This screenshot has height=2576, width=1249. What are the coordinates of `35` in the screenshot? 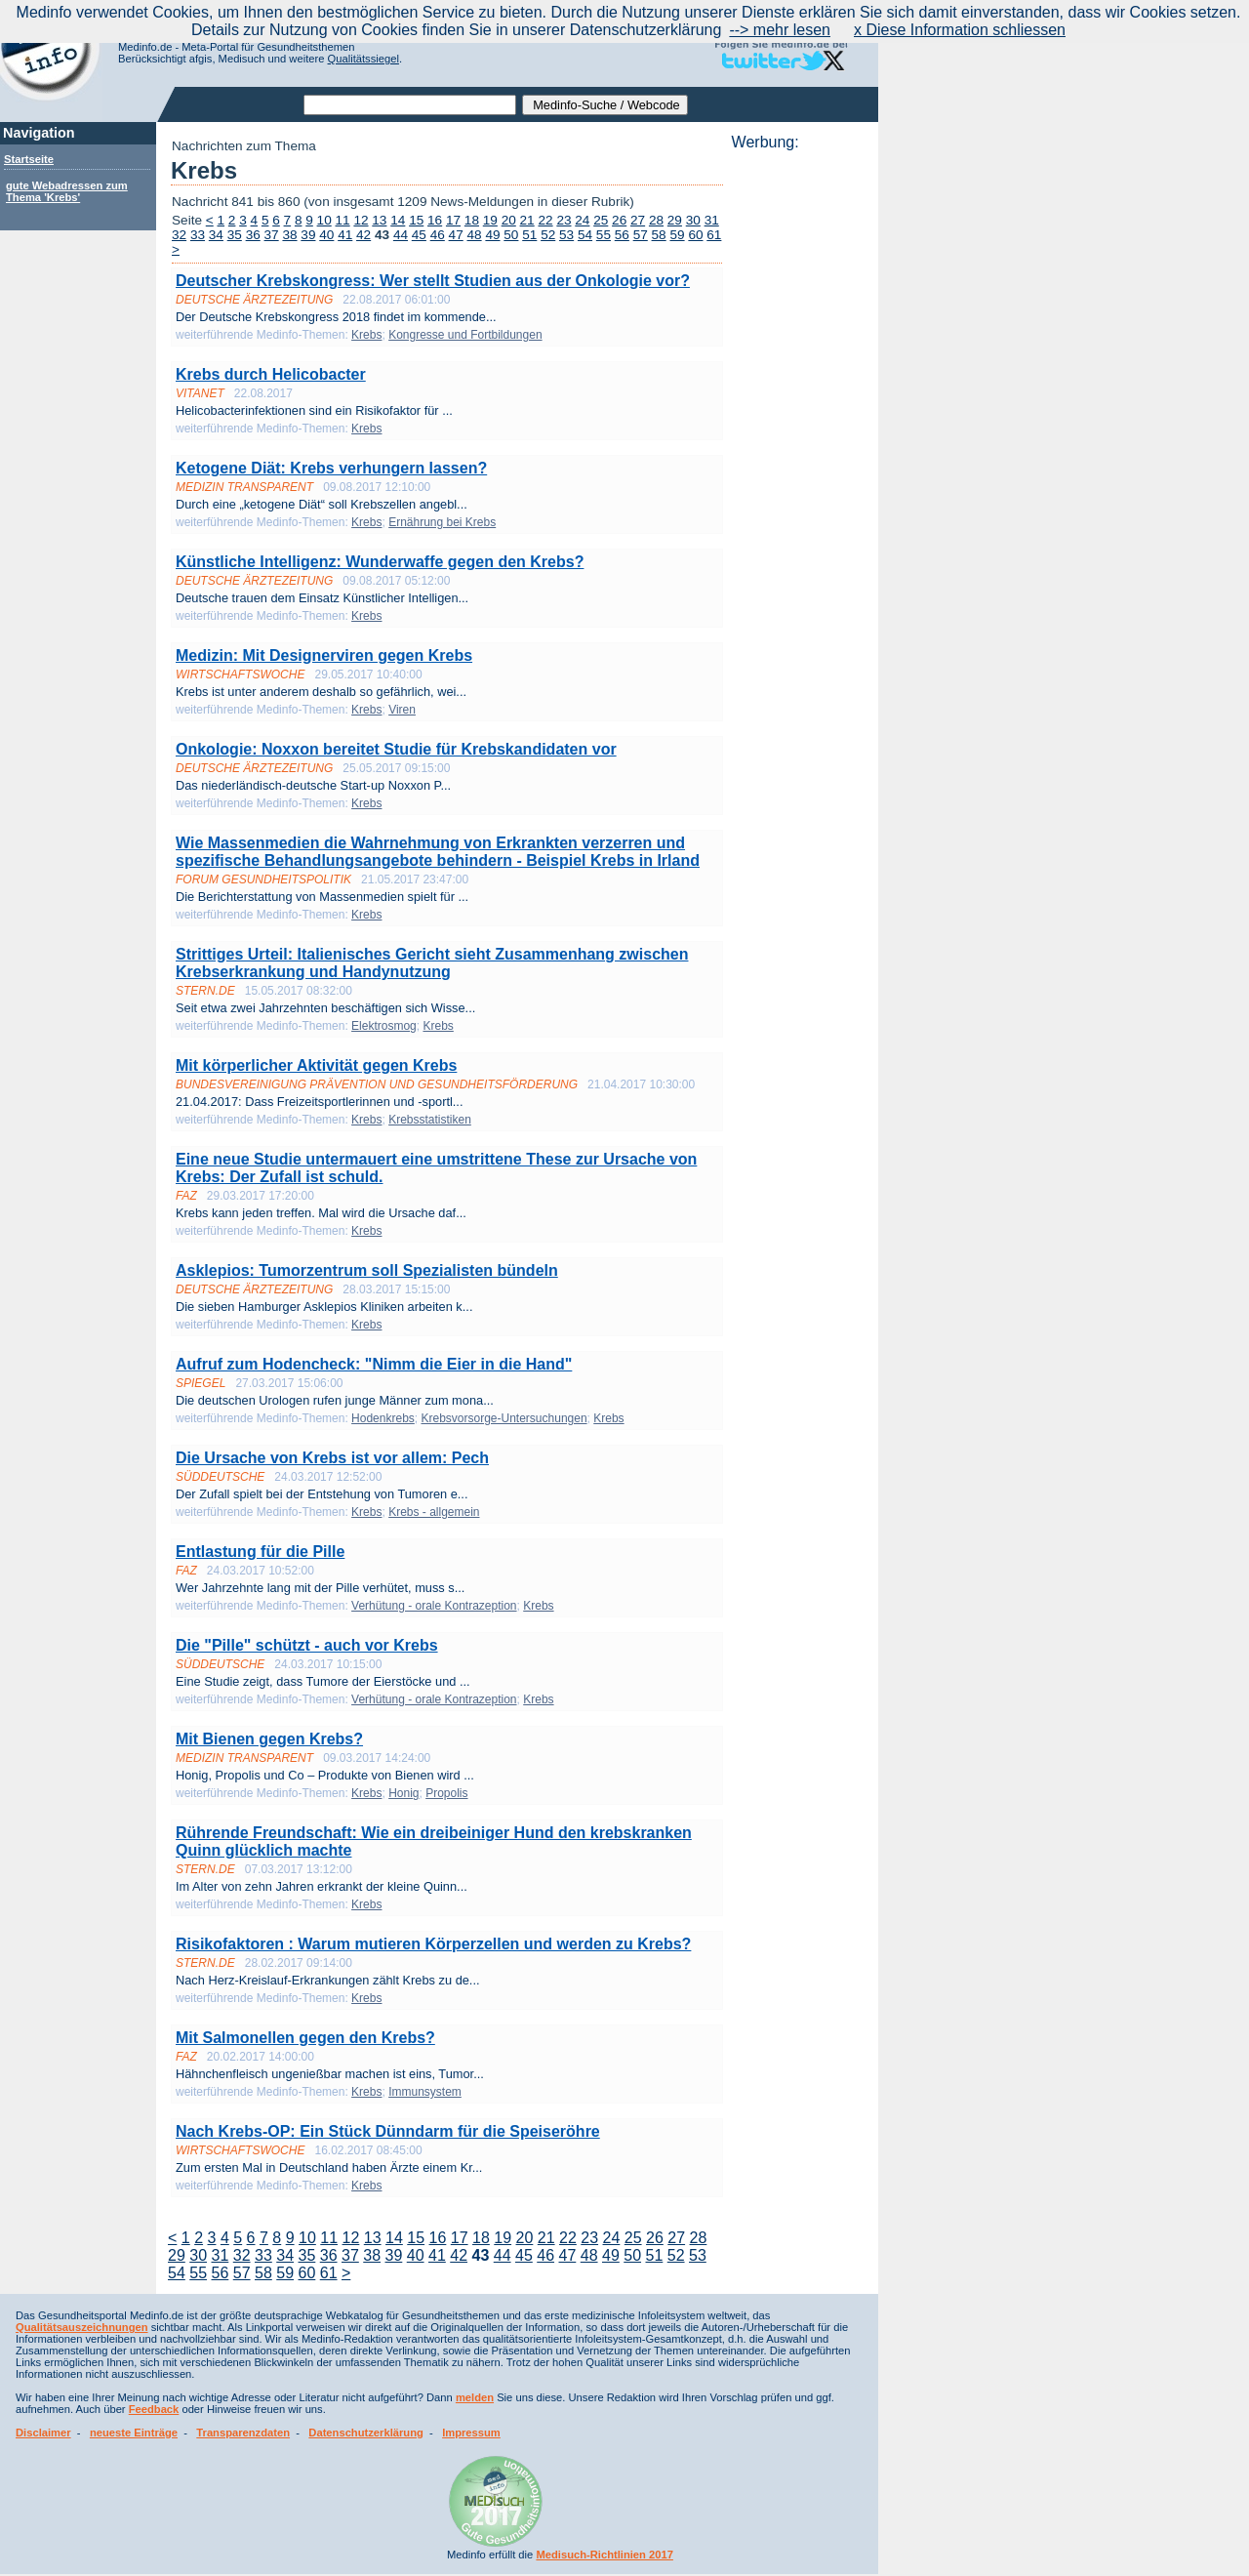 It's located at (234, 234).